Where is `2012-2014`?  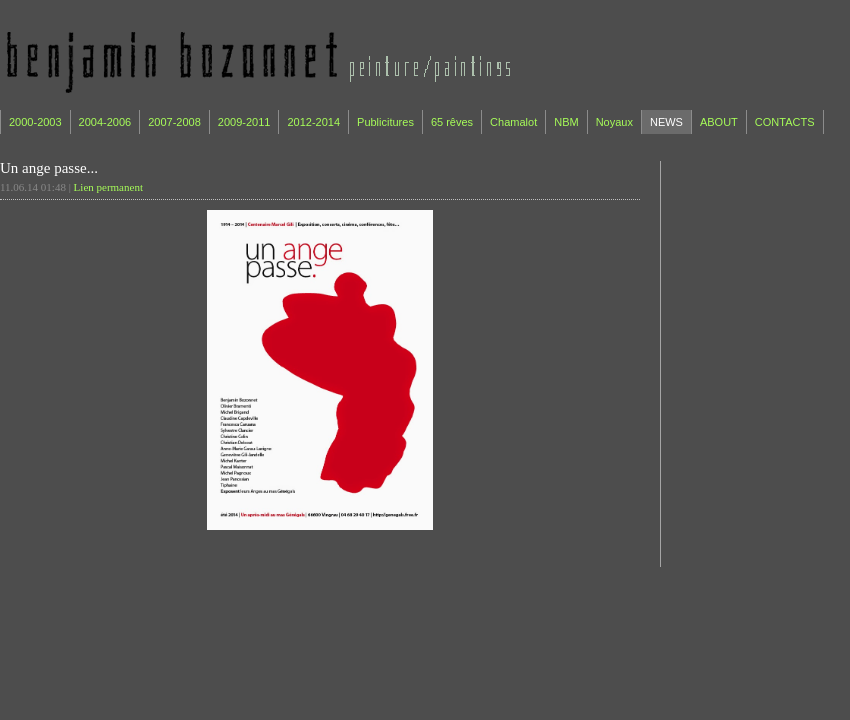 2012-2014 is located at coordinates (313, 122).